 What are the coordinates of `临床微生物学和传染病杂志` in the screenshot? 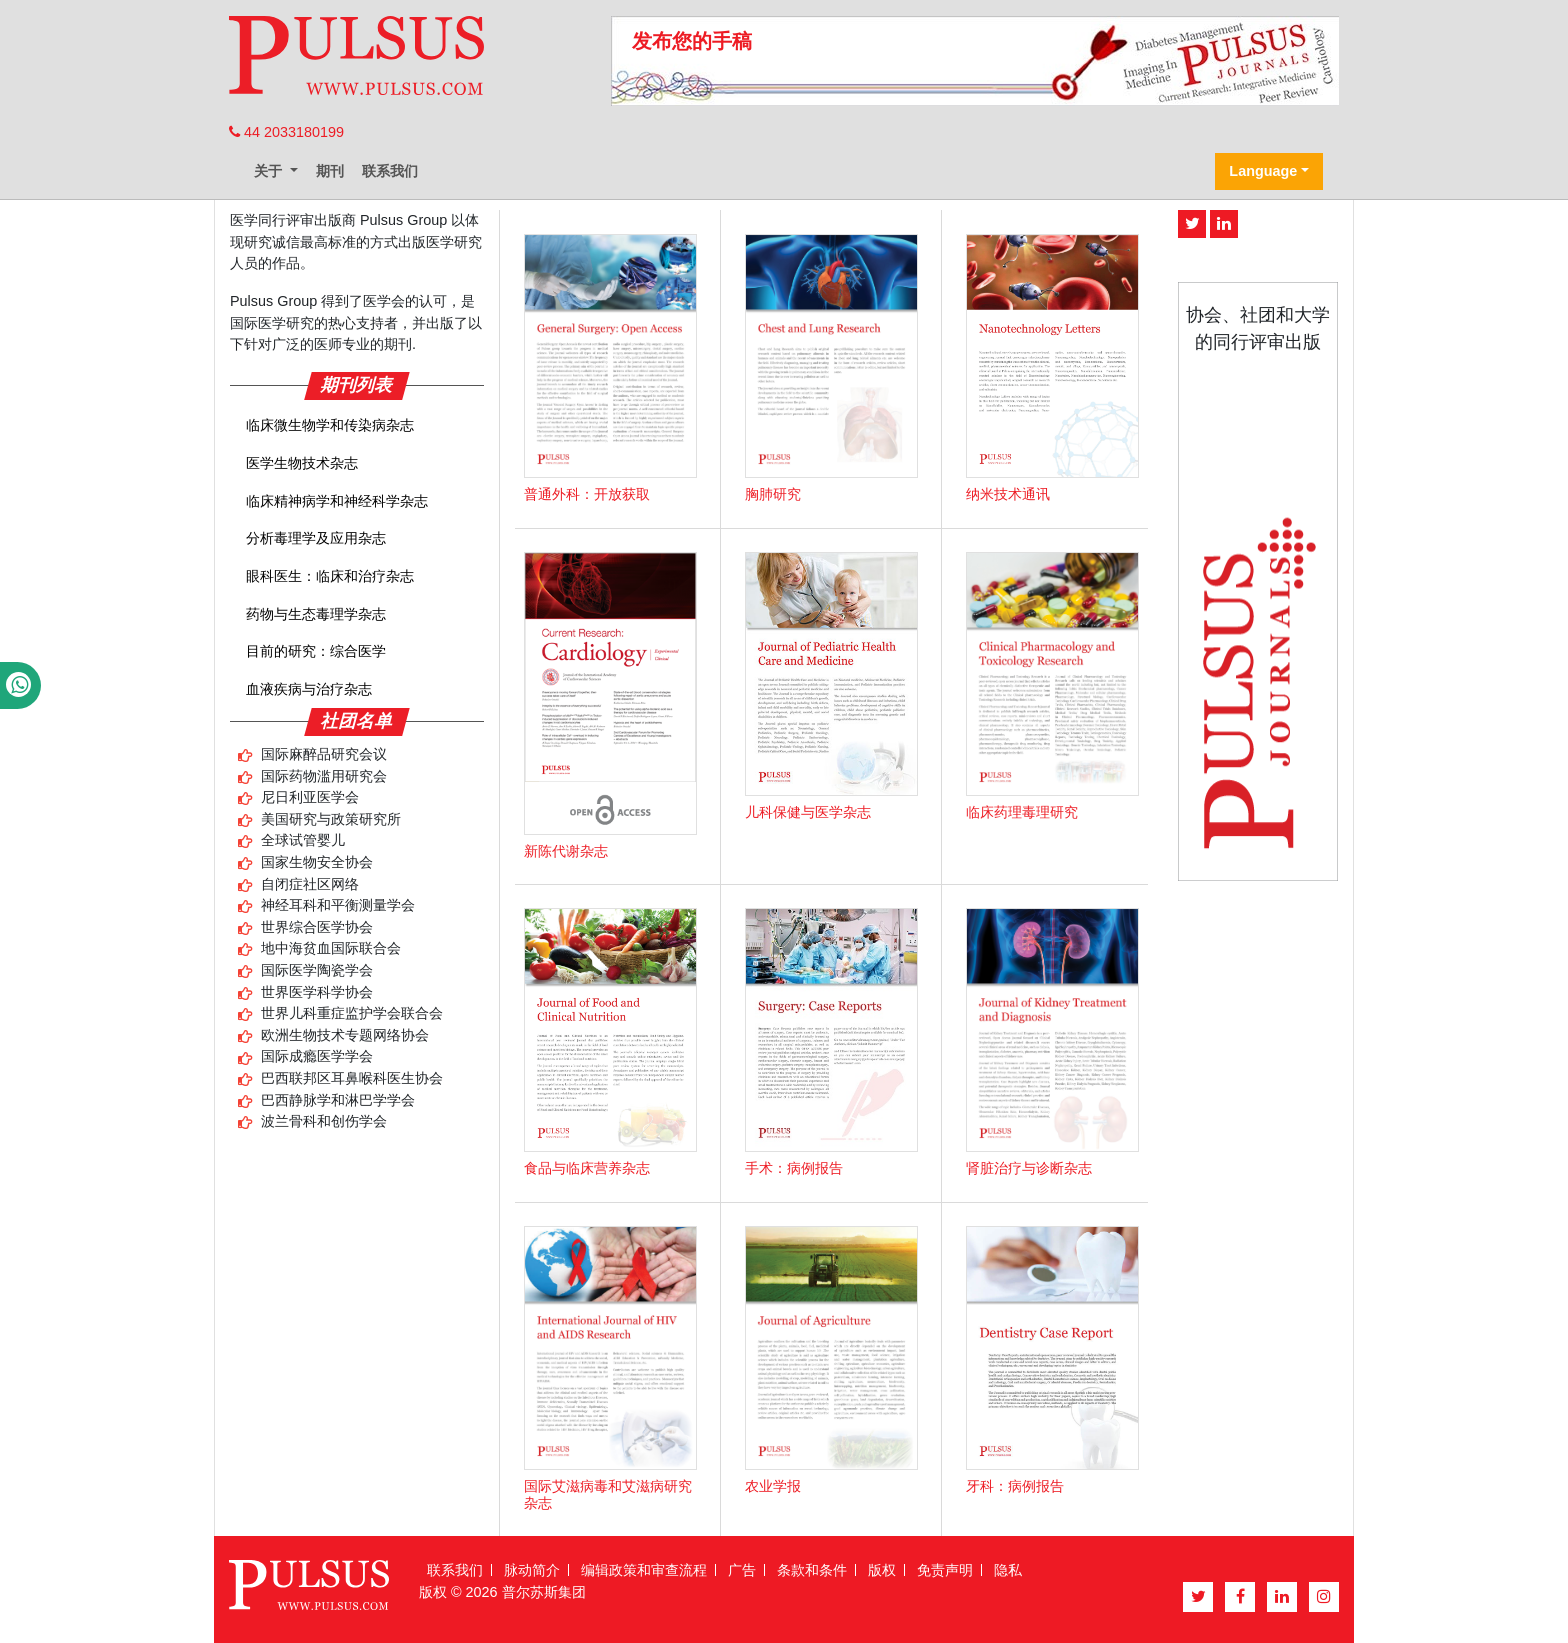 It's located at (330, 425).